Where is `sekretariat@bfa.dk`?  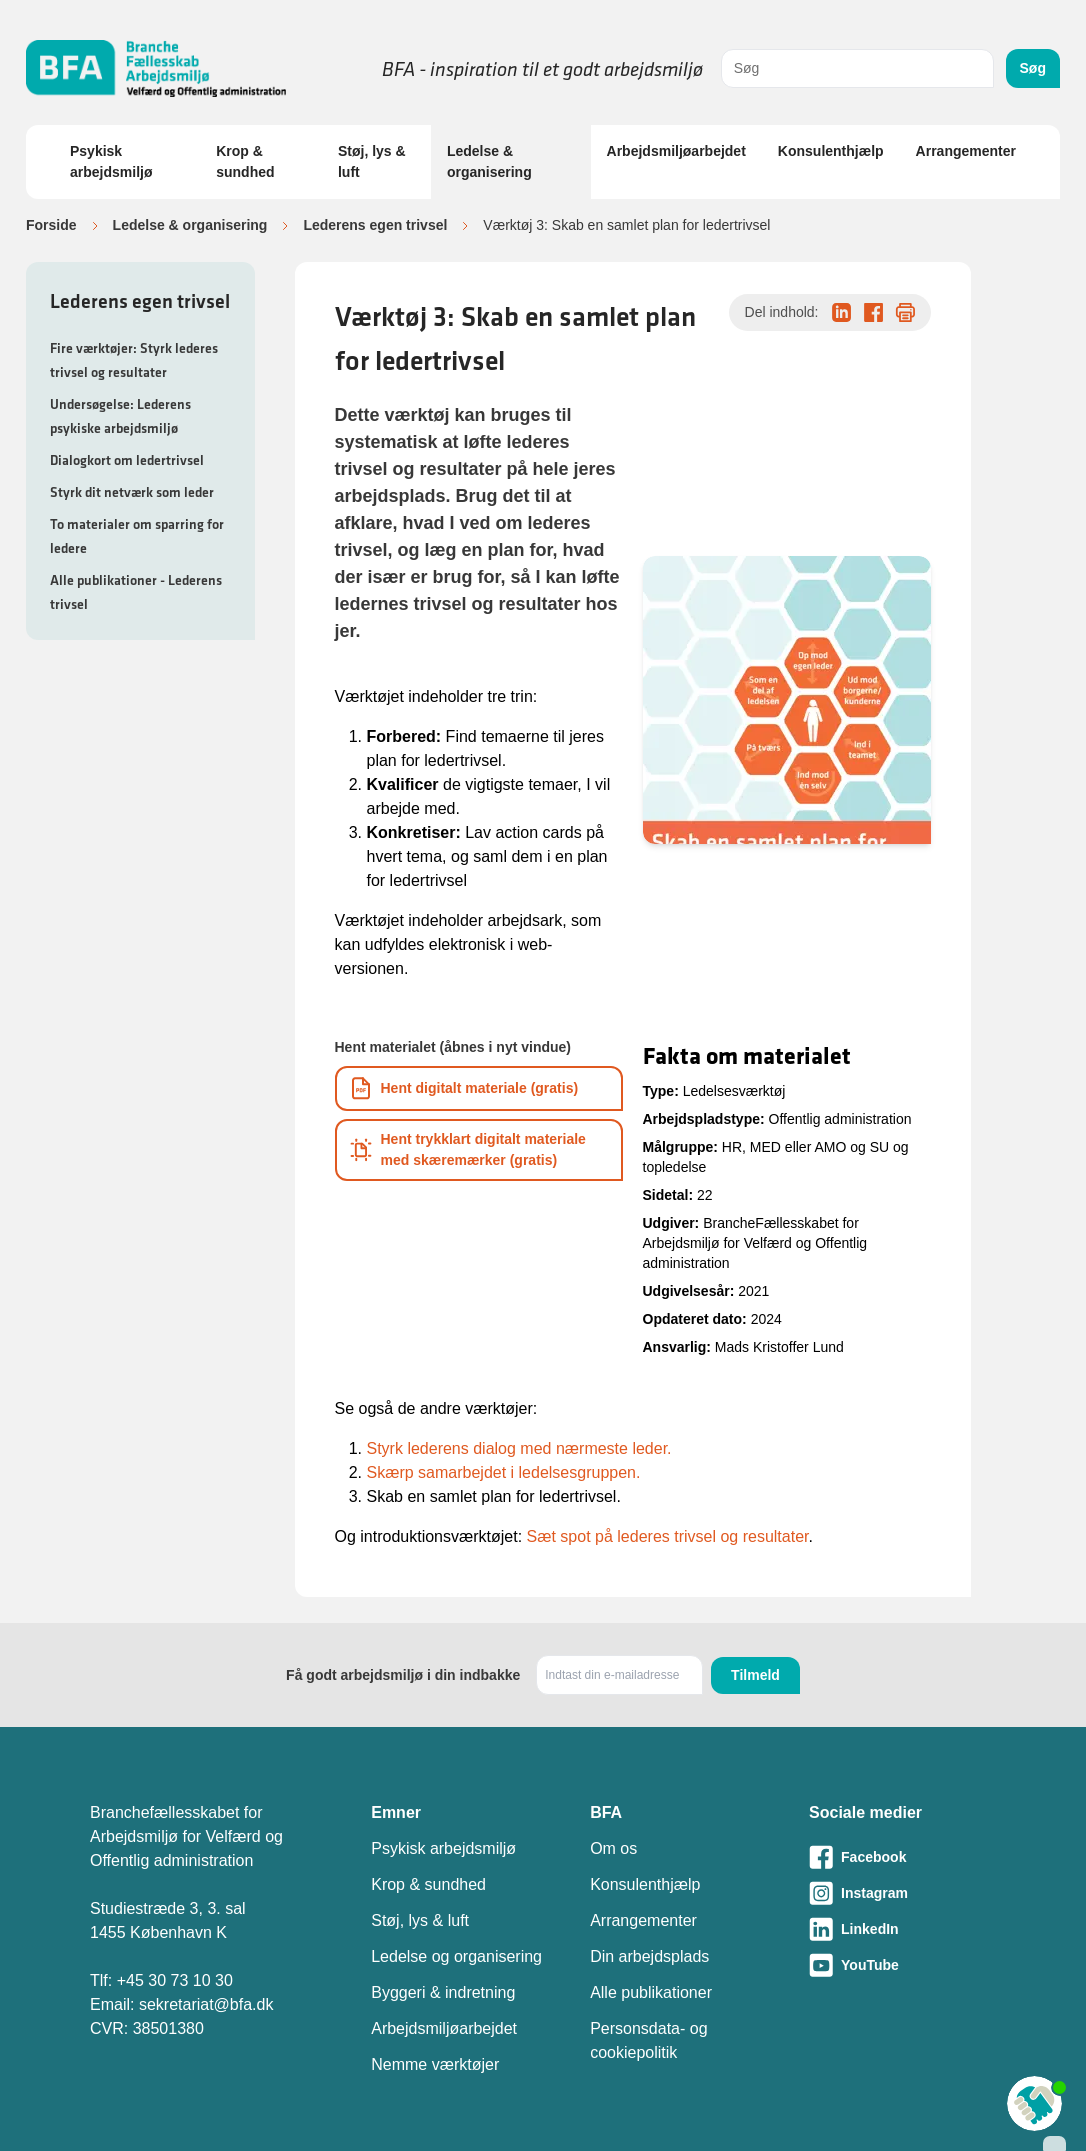 sekretariat@bfa.dk is located at coordinates (206, 2004).